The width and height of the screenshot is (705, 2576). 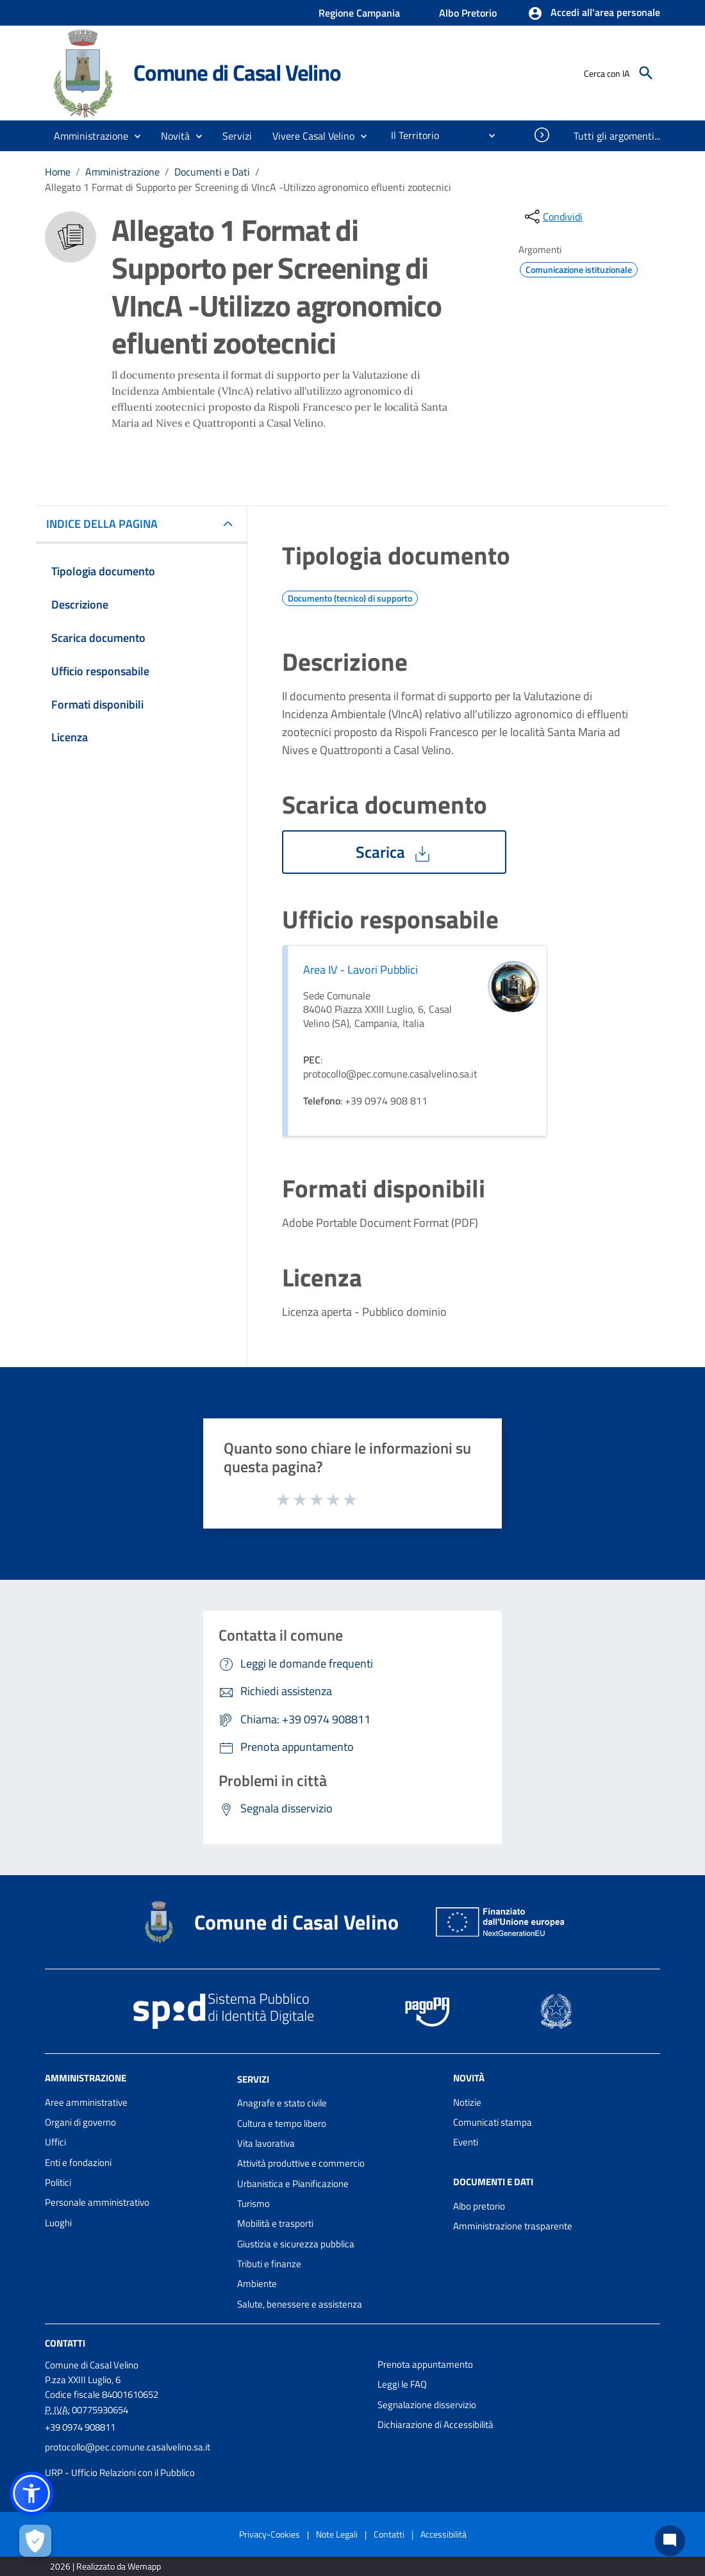 I want to click on Allegato 1 Format di Supporto per Screening di VIncA -Utilizzo agronomico efluenti zootecnici, so click(x=248, y=187).